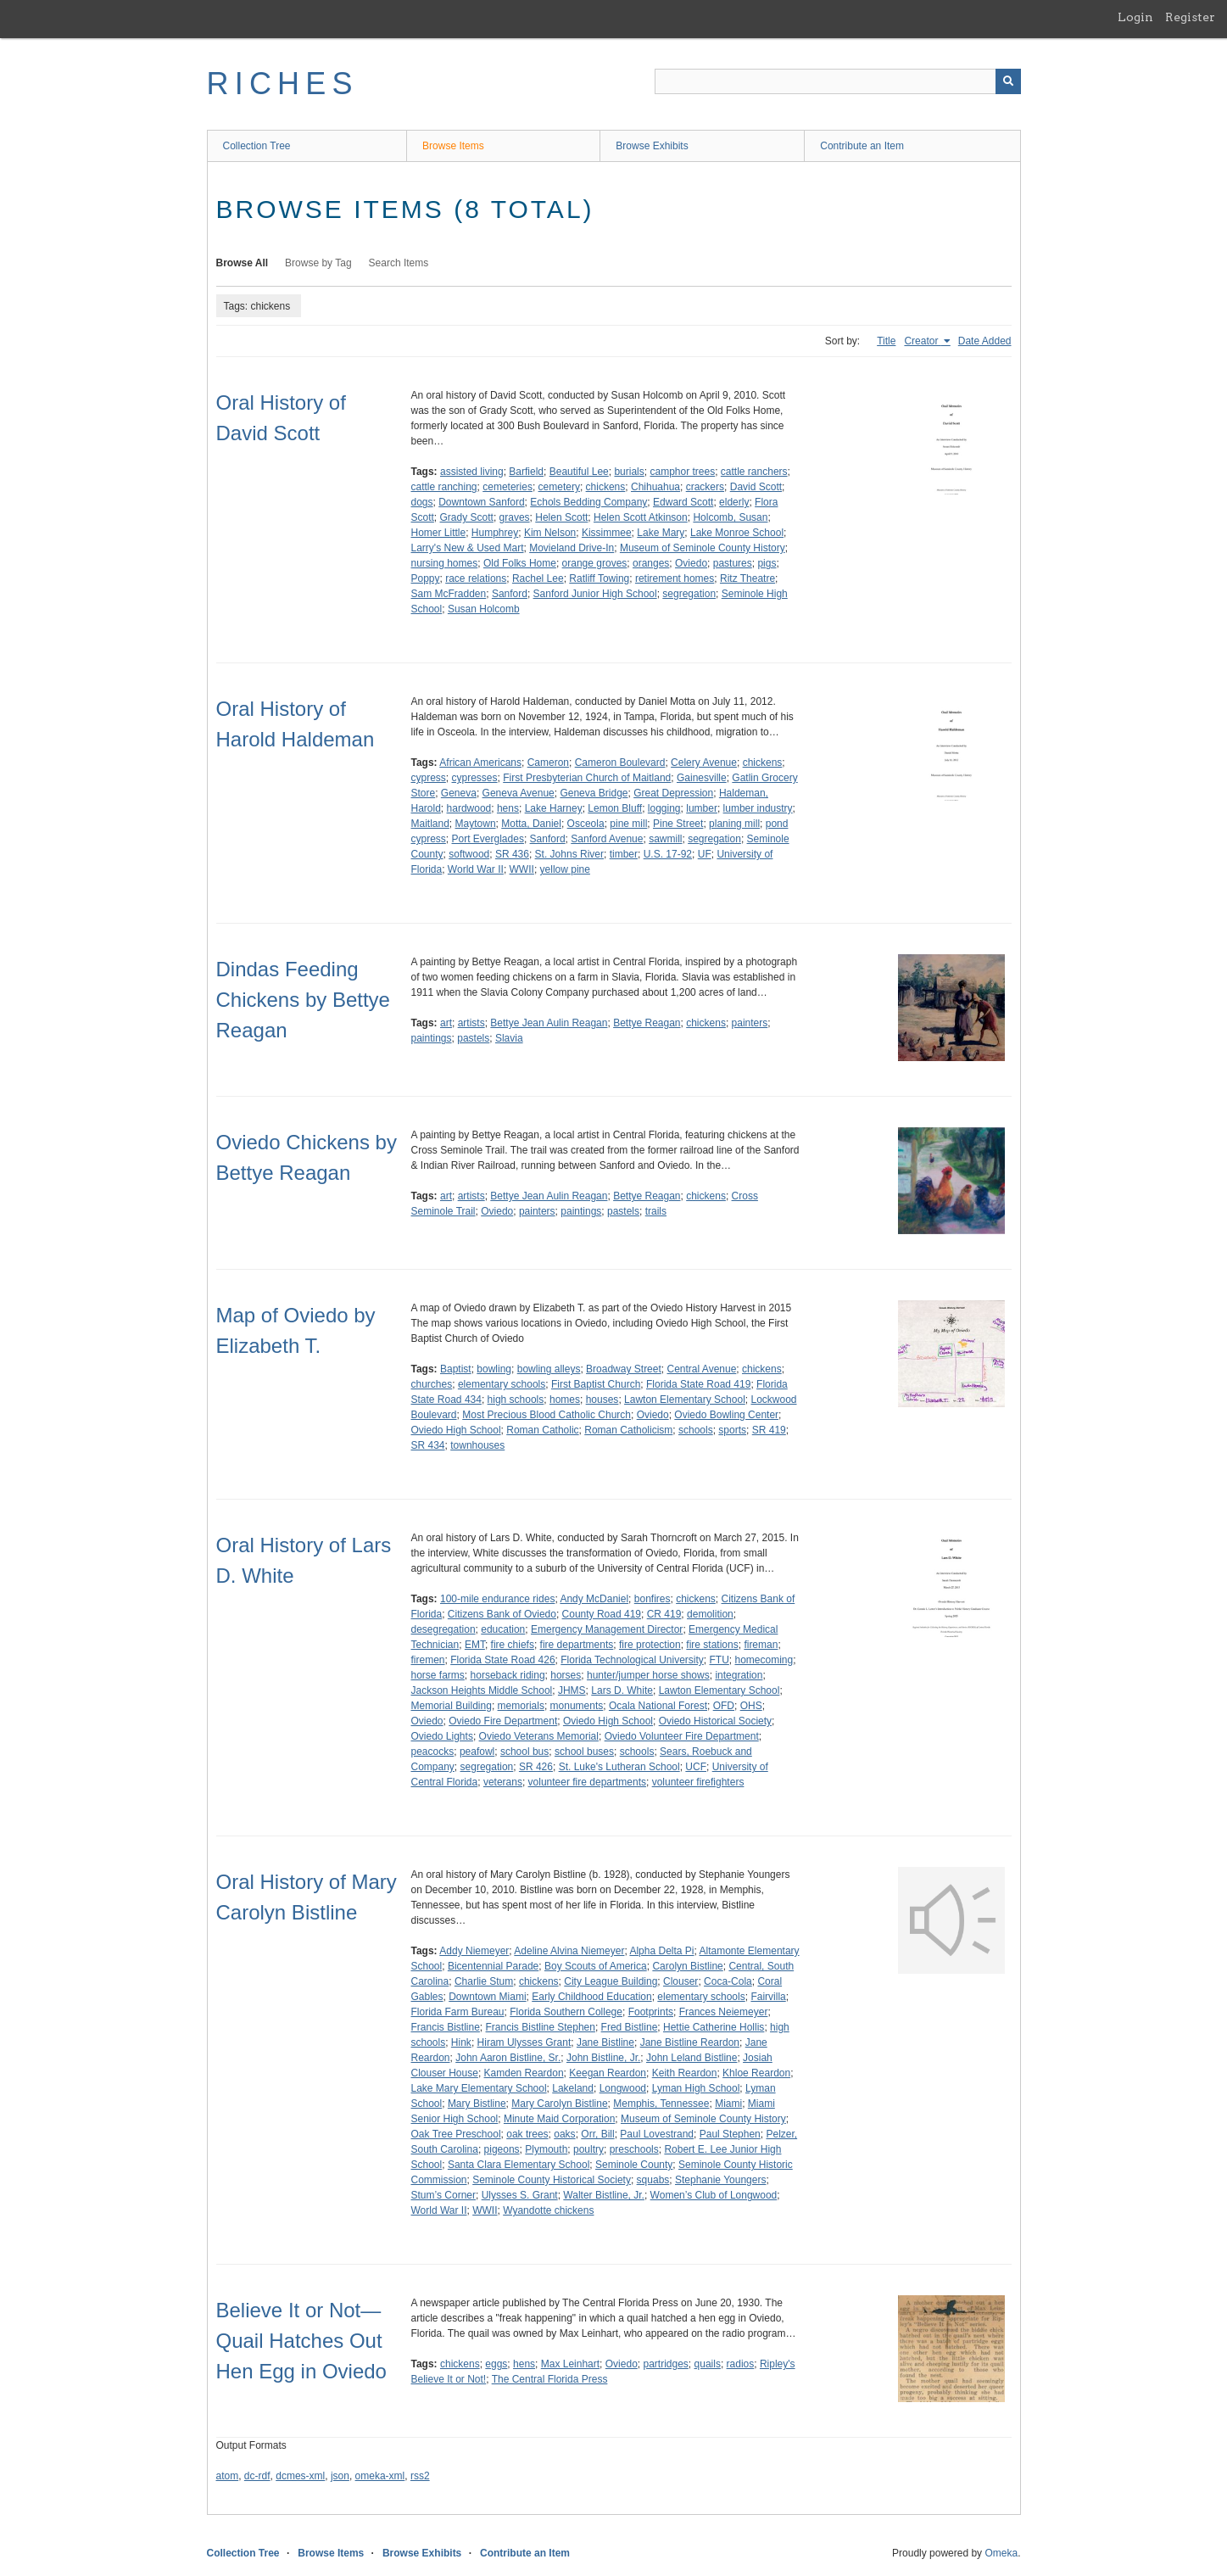 The image size is (1227, 2576). I want to click on John Leland Bistline, so click(691, 2058).